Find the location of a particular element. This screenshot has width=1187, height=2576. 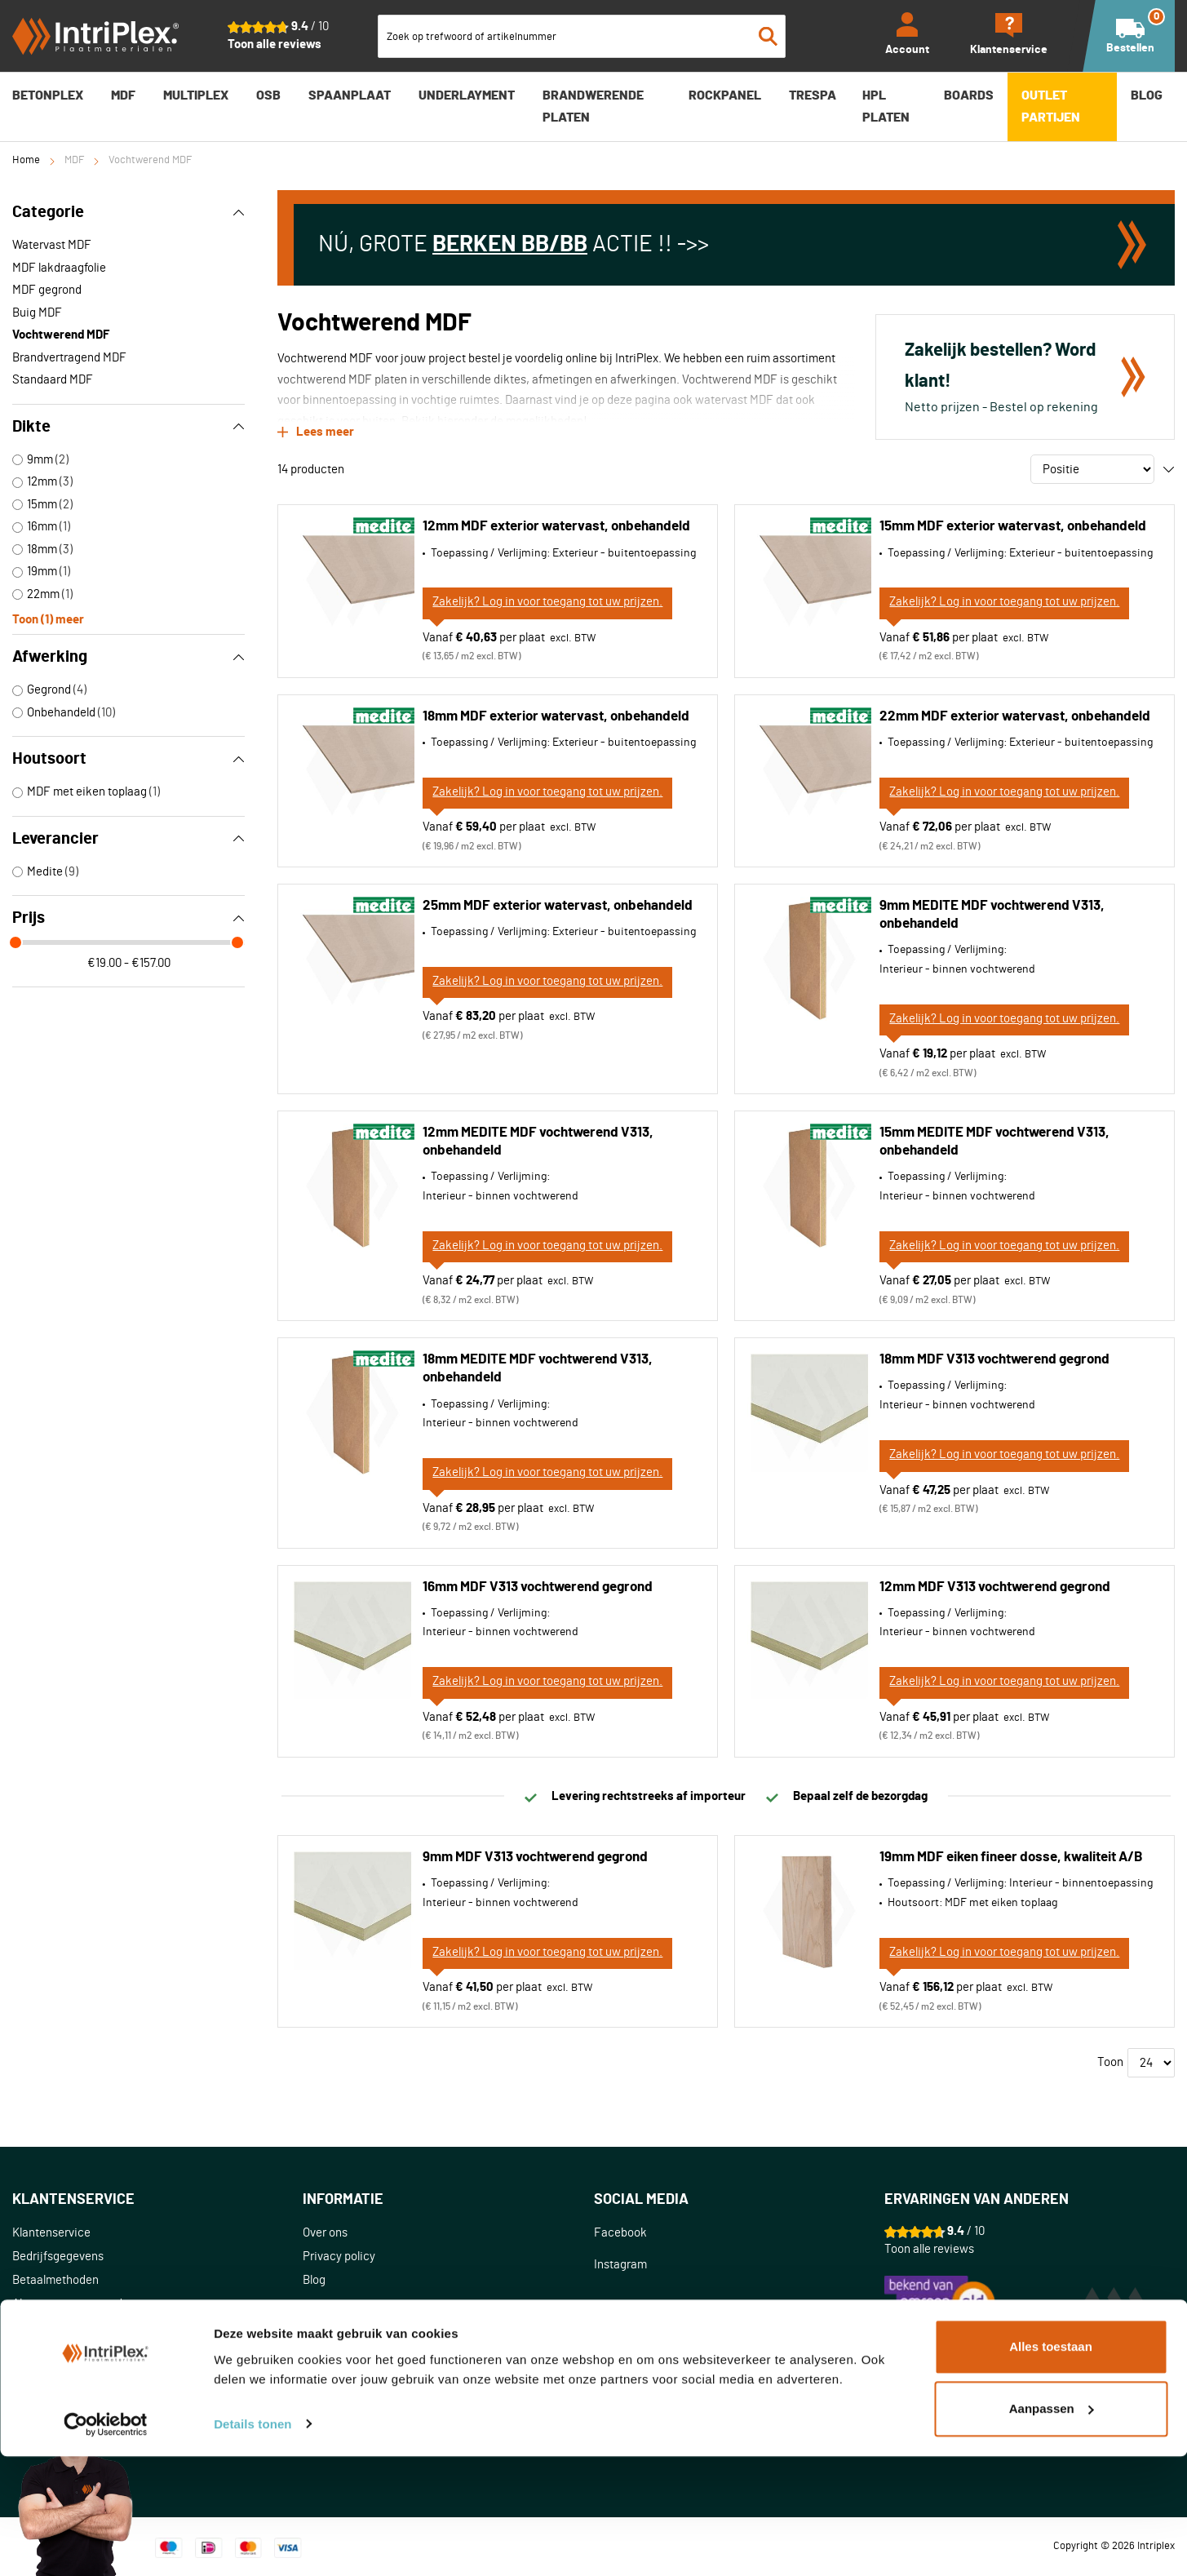

[Cookiebot van Usercentrics - opent in een nieuw venster] is located at coordinates (105, 2544).